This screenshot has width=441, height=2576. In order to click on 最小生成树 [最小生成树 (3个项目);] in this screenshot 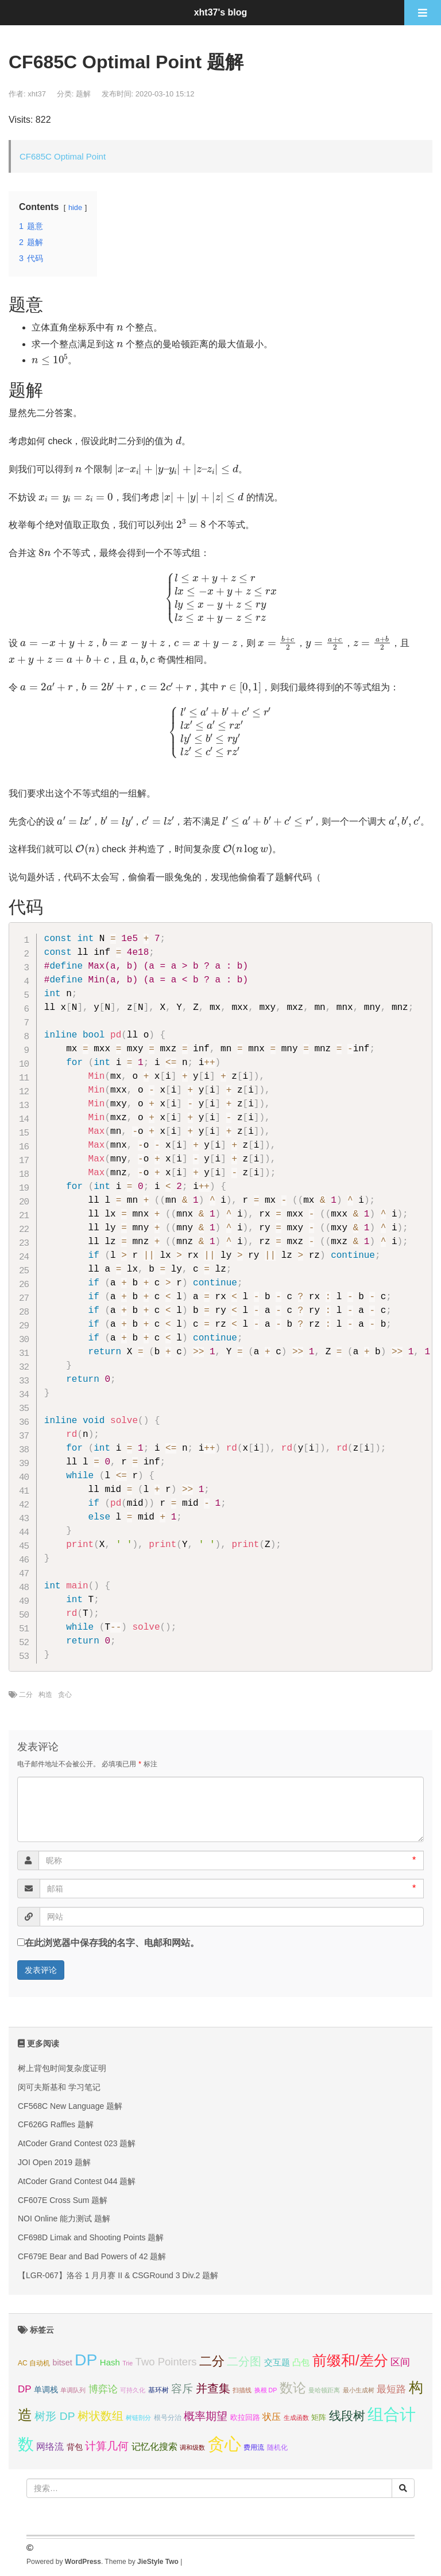, I will do `click(358, 2390)`.